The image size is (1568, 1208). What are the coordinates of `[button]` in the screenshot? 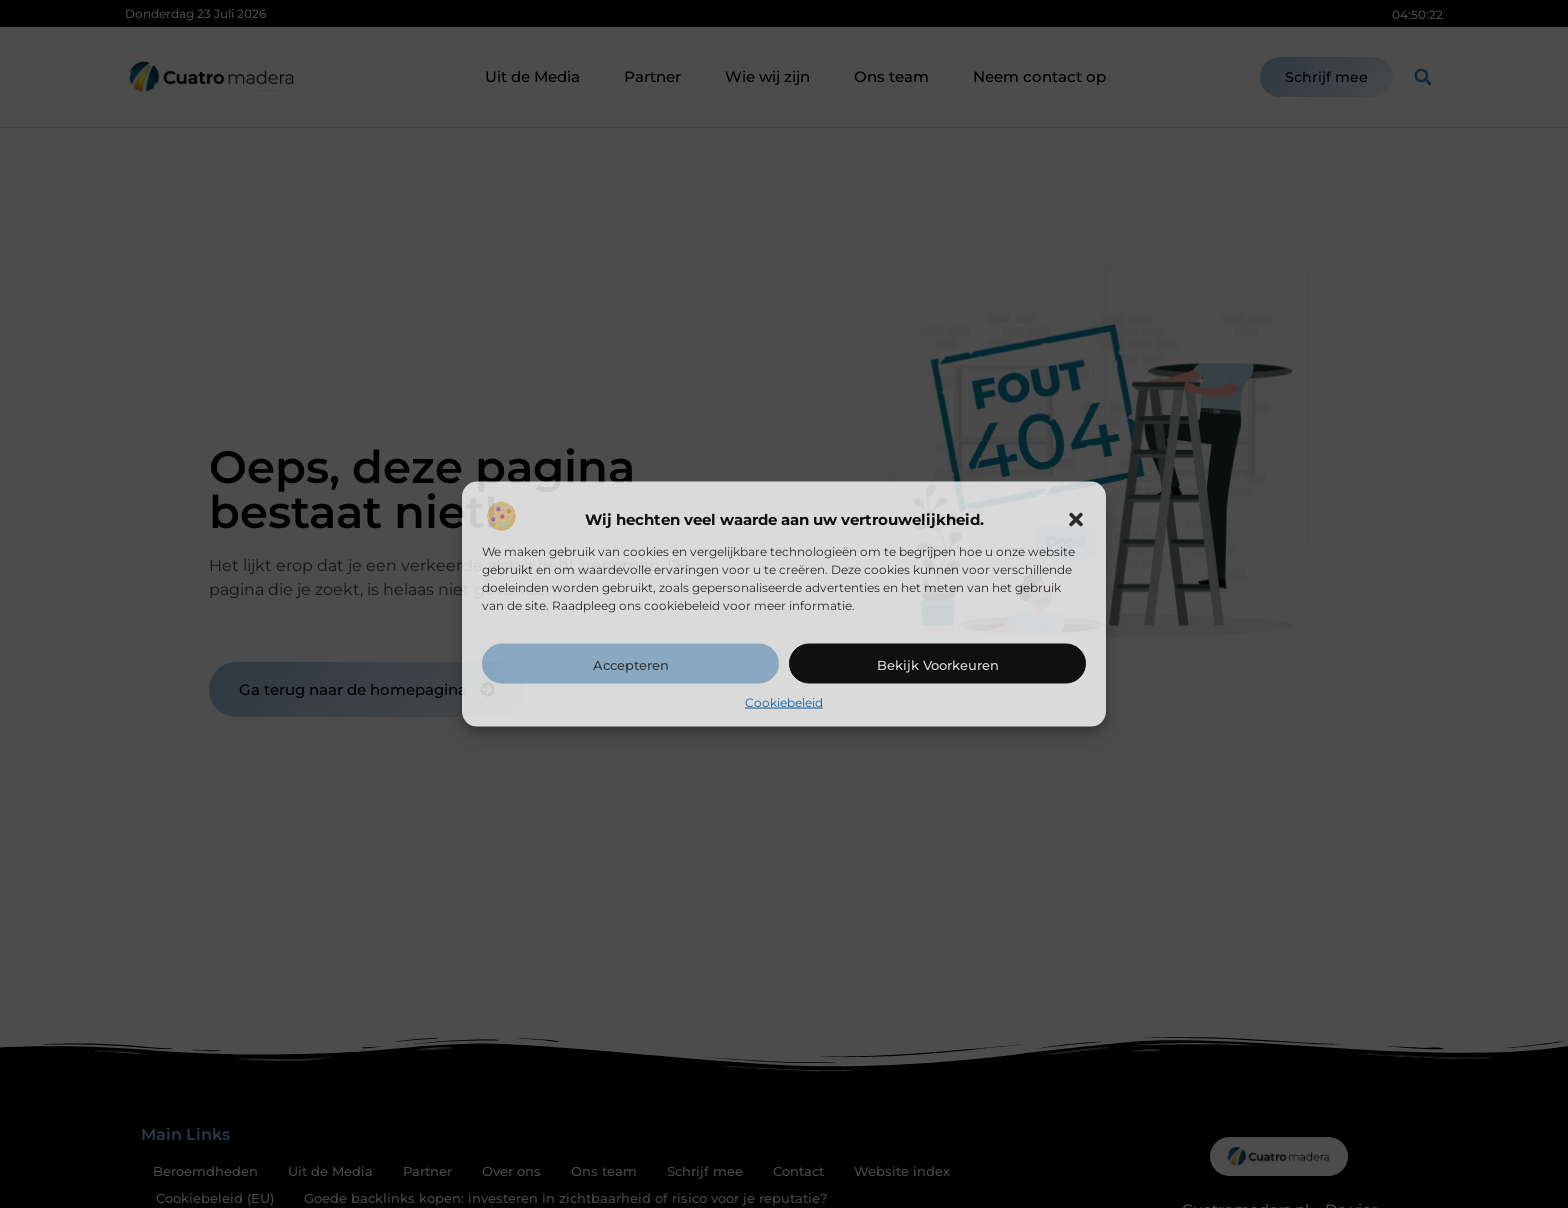 It's located at (1076, 519).